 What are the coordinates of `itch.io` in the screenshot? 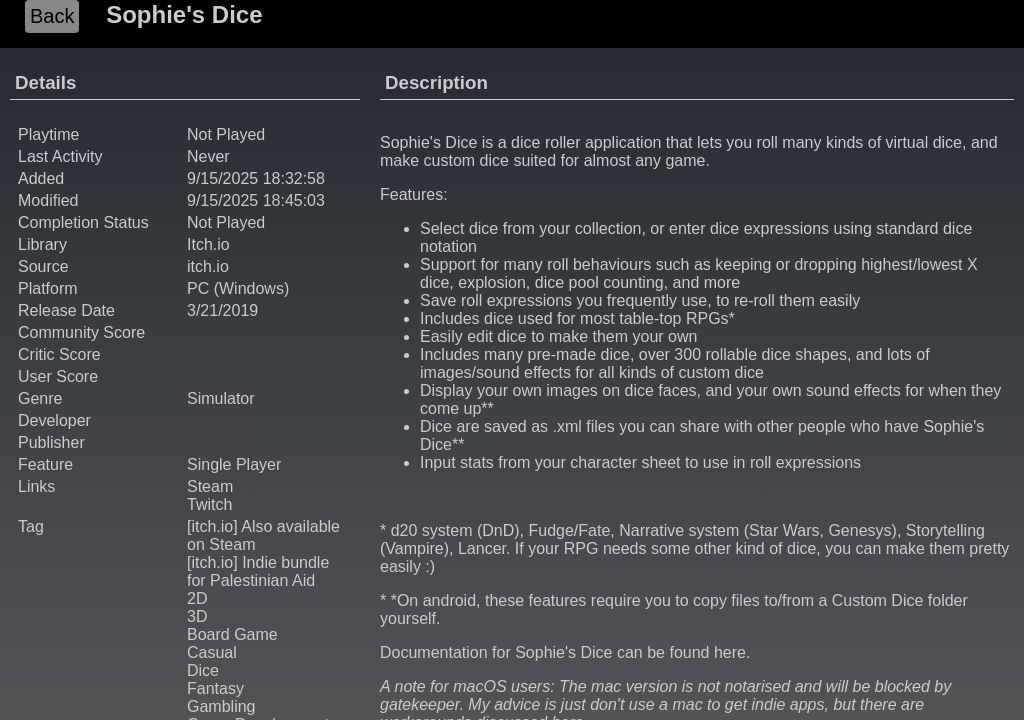 It's located at (208, 266).